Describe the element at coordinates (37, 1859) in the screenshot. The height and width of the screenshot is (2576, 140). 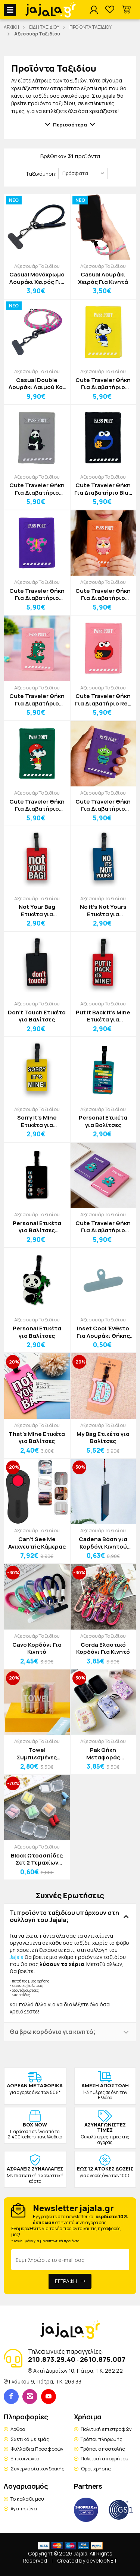
I see `Block Ωτοασπίδες Σετ 2 Τεμαχίων 1x2,5cm` at that location.